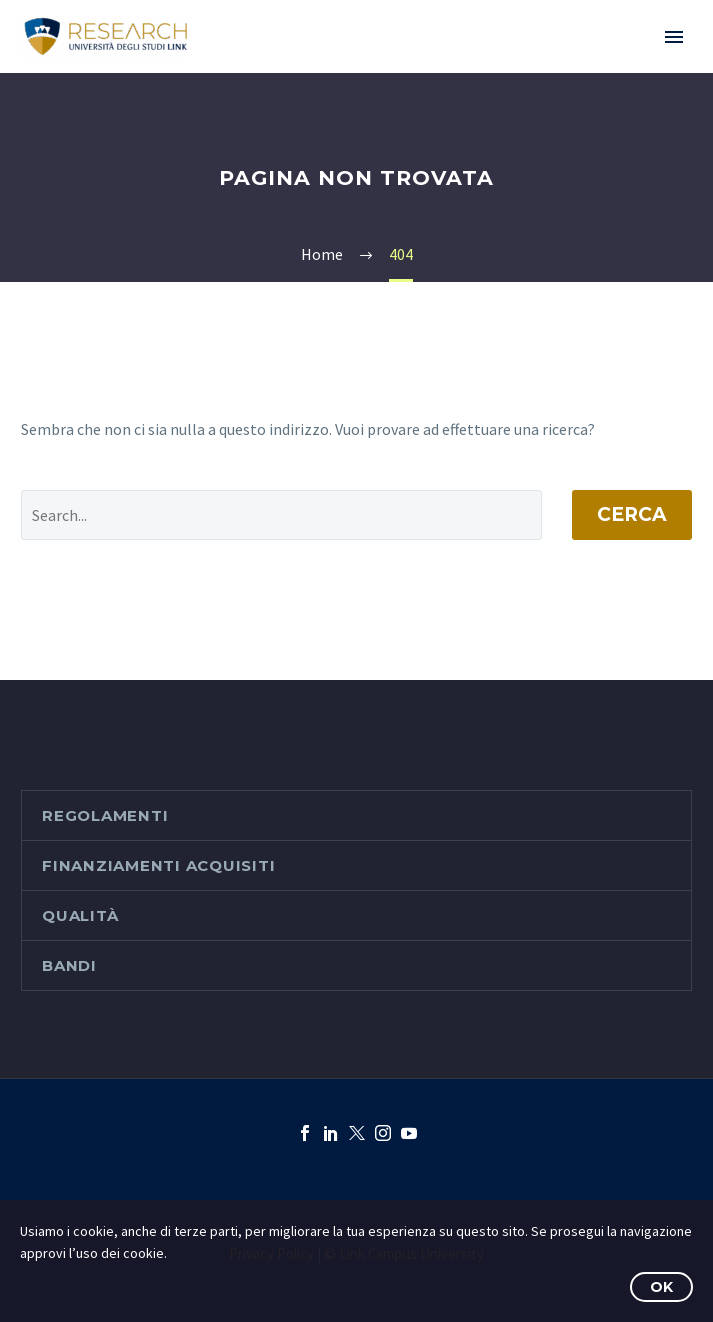  I want to click on Finanziamenti acquisiti, so click(158, 865).